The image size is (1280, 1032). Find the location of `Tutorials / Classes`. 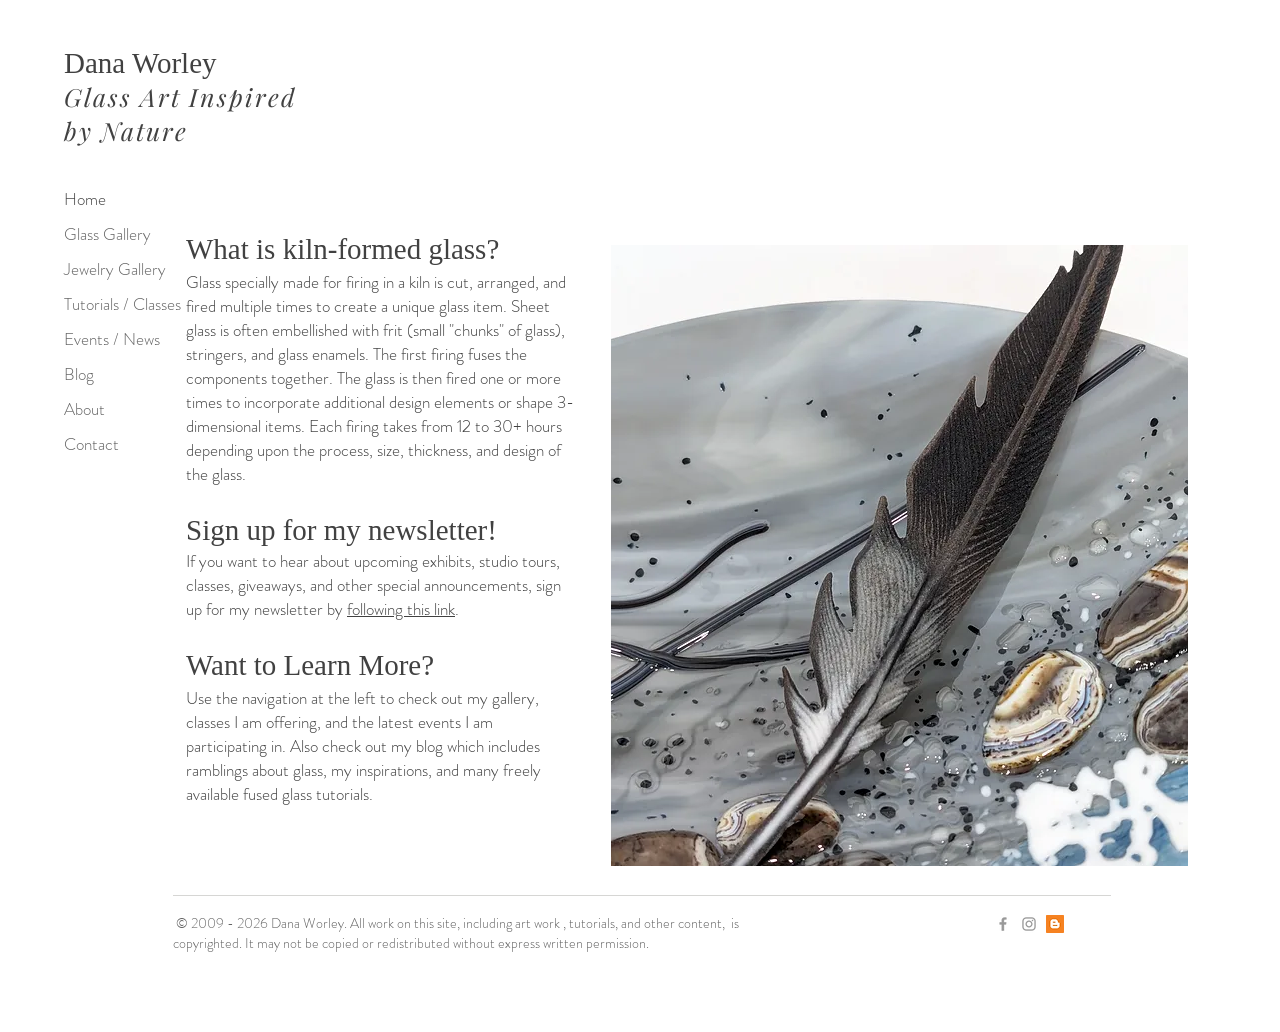

Tutorials / Classes is located at coordinates (122, 304).